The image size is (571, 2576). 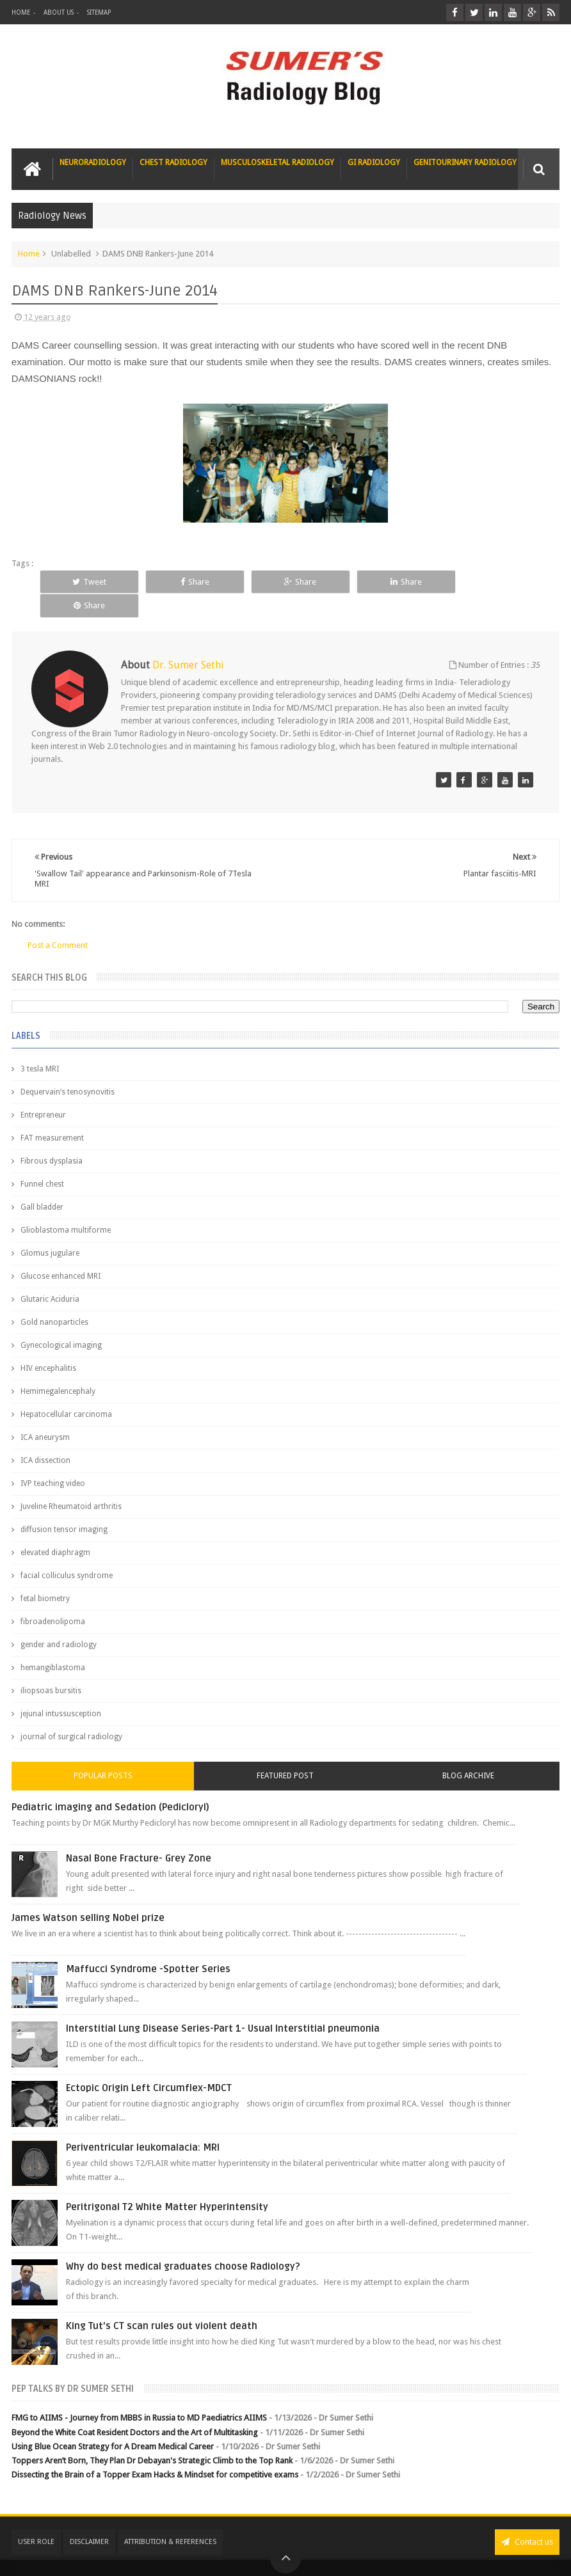 I want to click on Glioblastoma multiforme, so click(x=65, y=1206).